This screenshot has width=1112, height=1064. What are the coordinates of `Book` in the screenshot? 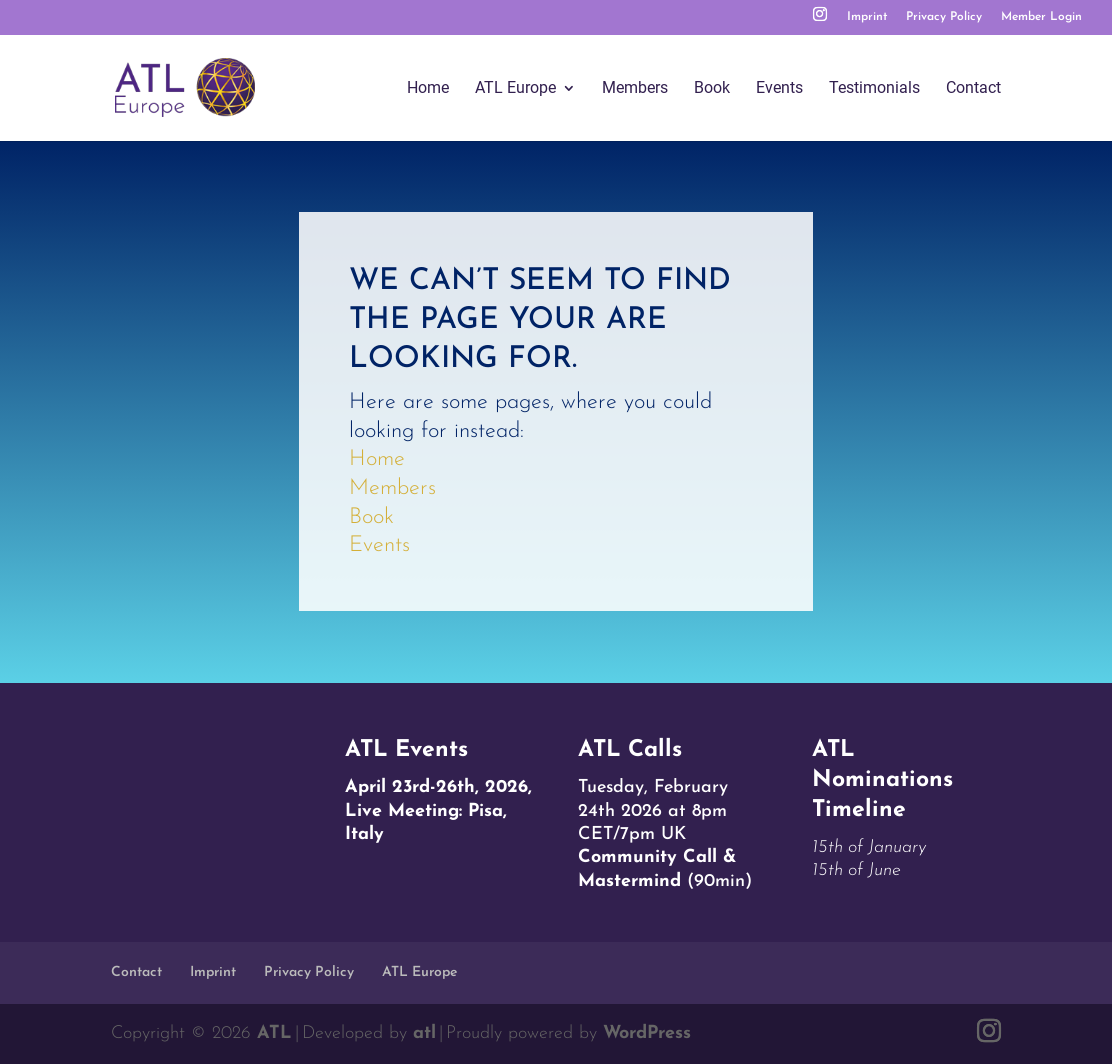 It's located at (712, 89).